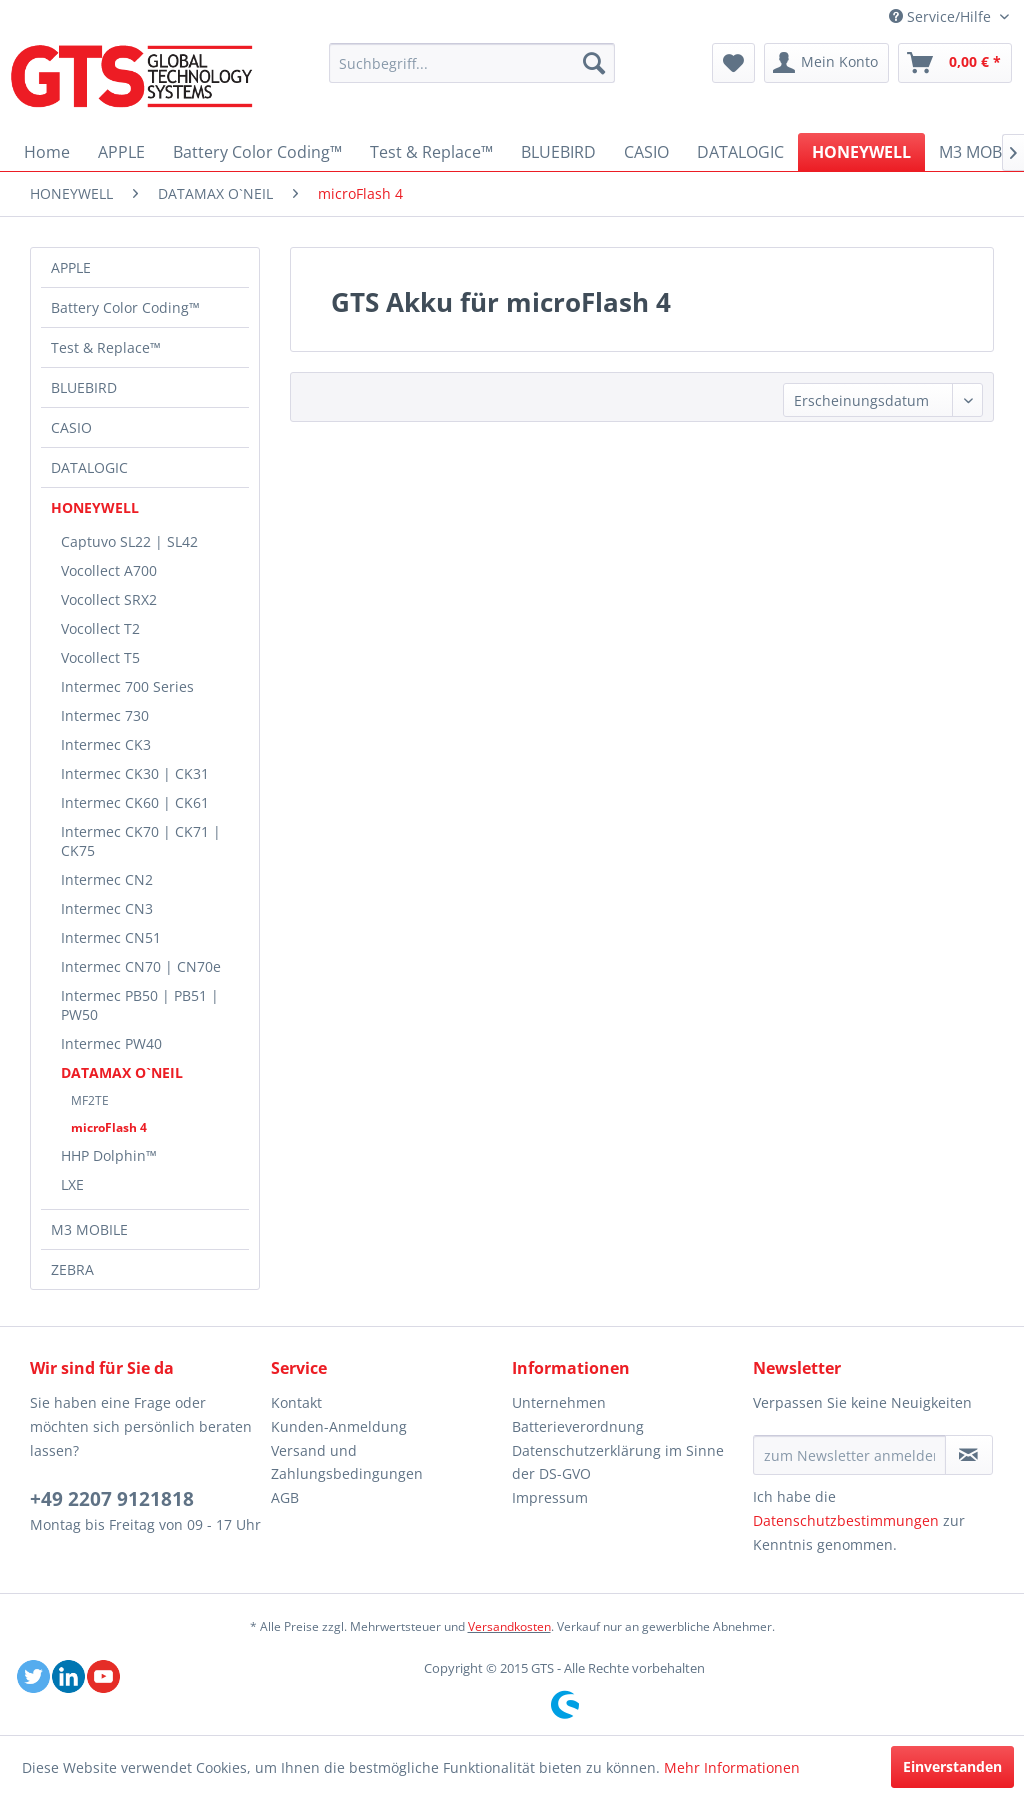 The height and width of the screenshot is (1799, 1024). Describe the element at coordinates (127, 686) in the screenshot. I see `Intermec 700 Series` at that location.